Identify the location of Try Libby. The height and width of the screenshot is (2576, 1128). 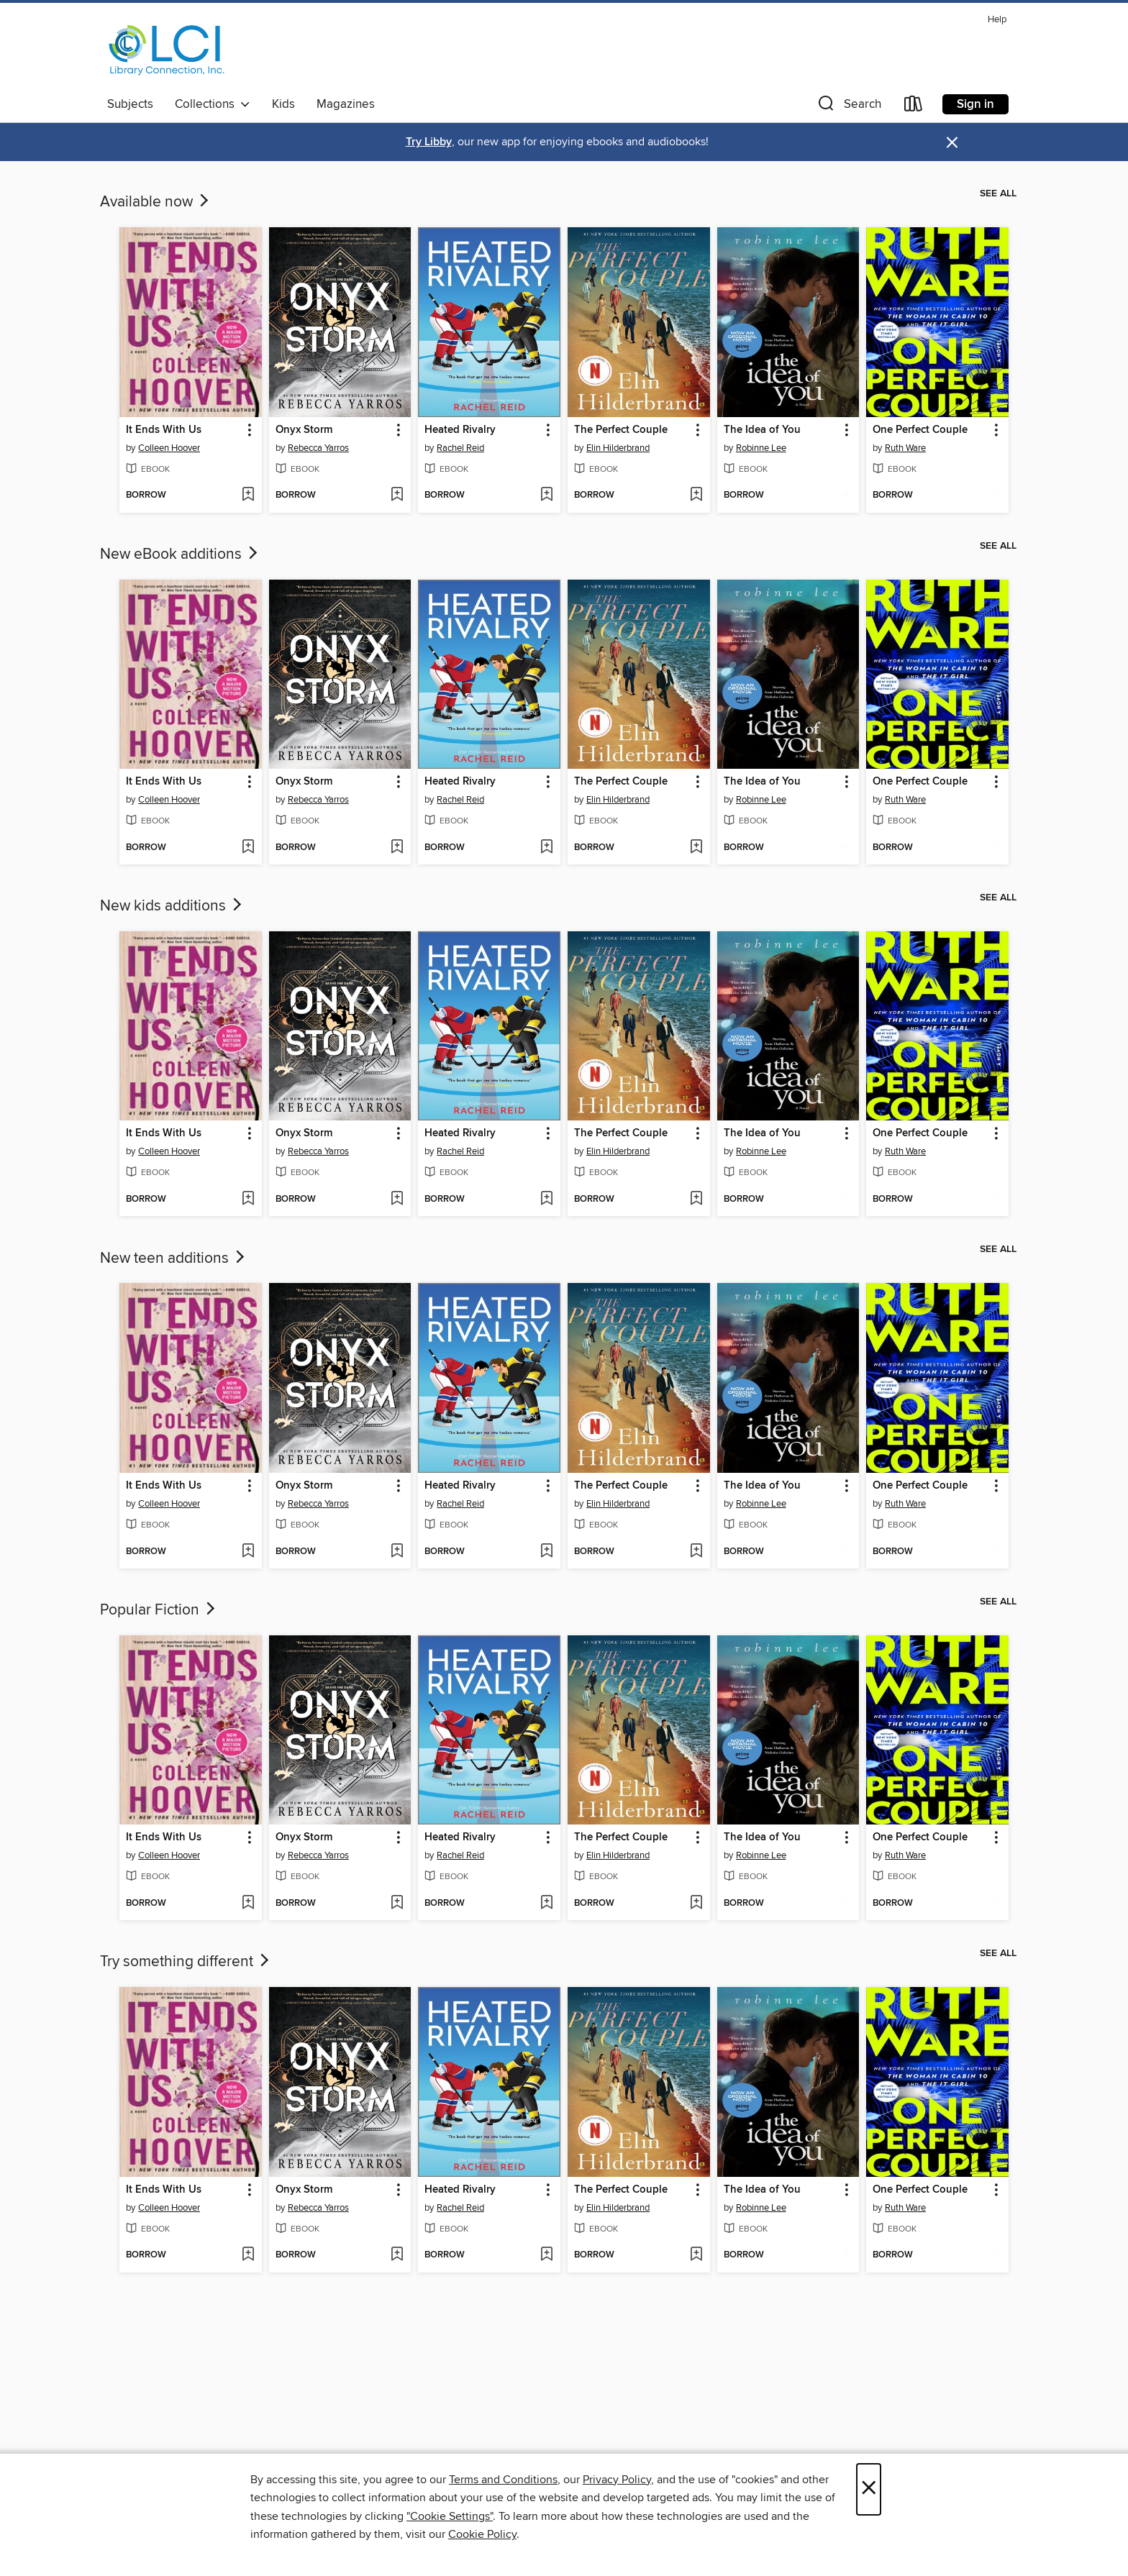
(429, 142).